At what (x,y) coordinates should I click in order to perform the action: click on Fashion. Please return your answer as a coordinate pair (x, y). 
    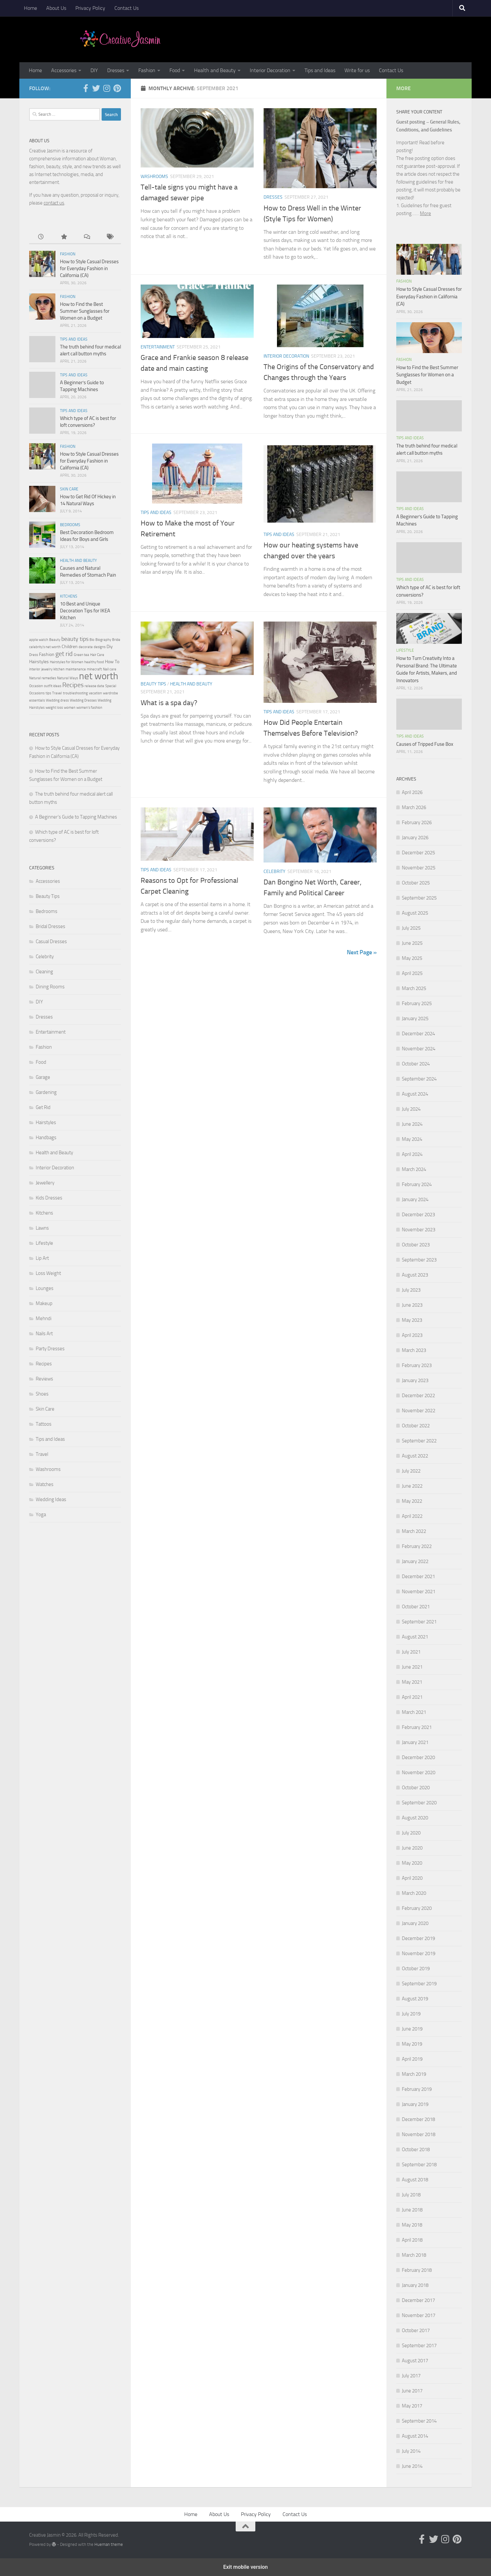
    Looking at the image, I should click on (146, 70).